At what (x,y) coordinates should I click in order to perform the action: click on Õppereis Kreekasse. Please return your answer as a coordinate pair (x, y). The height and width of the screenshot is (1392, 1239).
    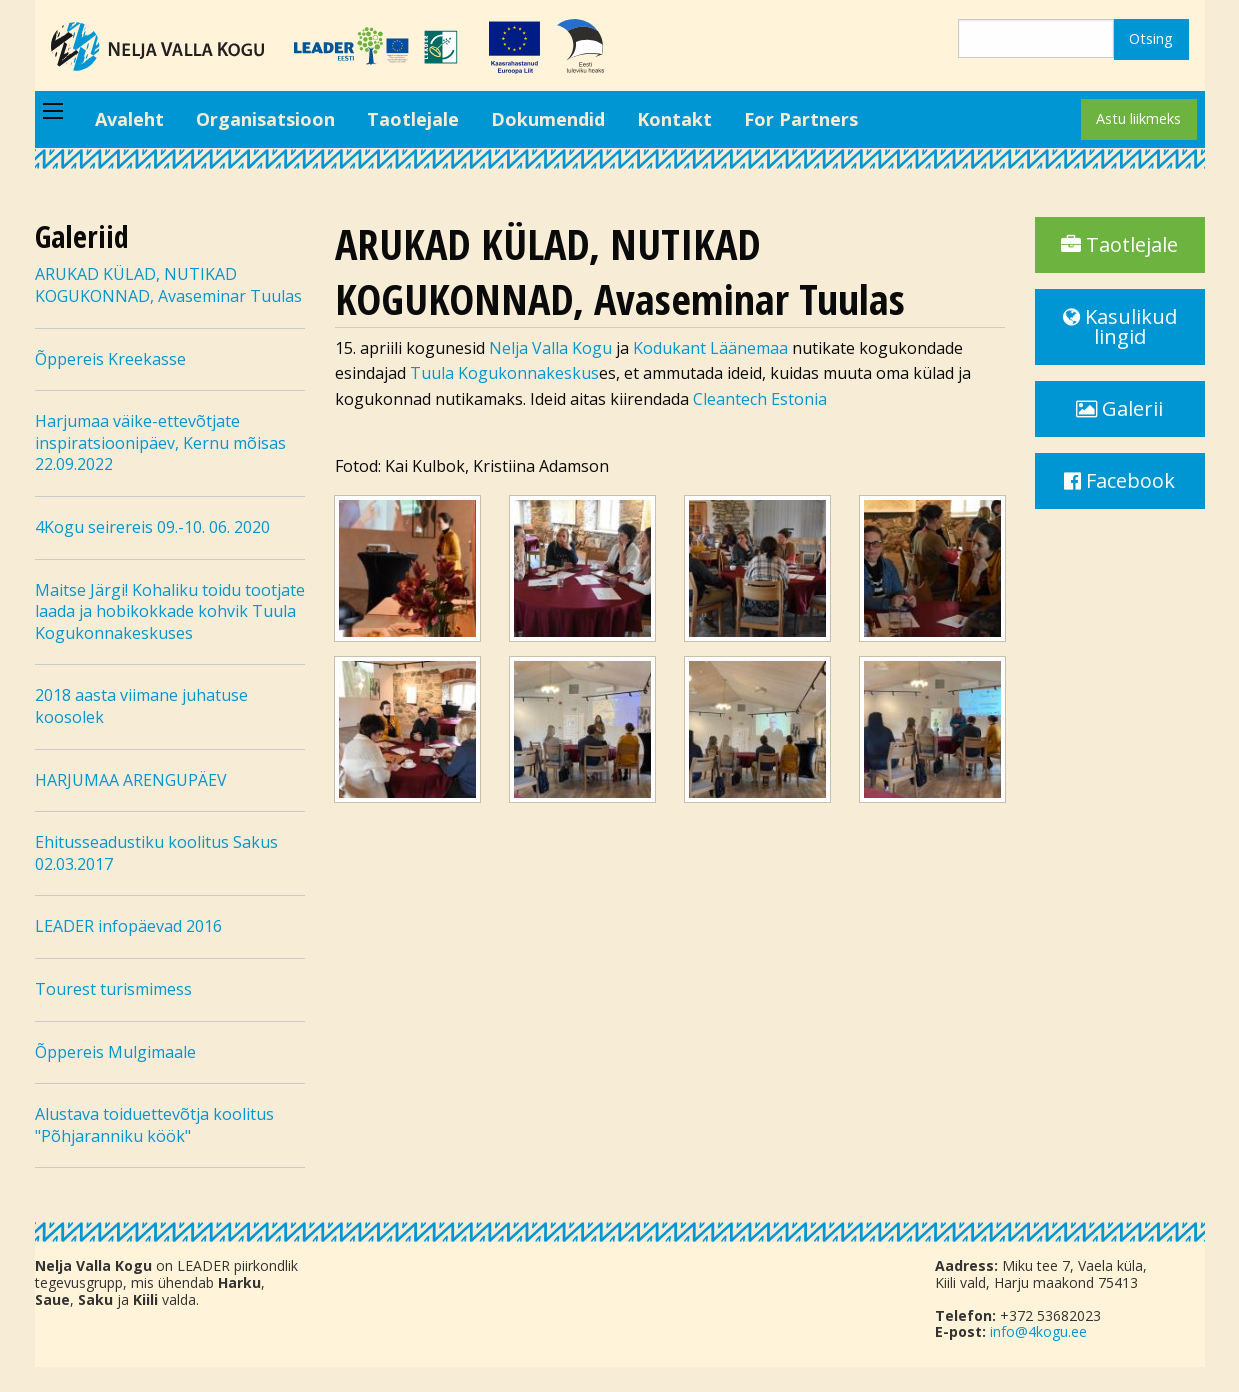
    Looking at the image, I should click on (110, 359).